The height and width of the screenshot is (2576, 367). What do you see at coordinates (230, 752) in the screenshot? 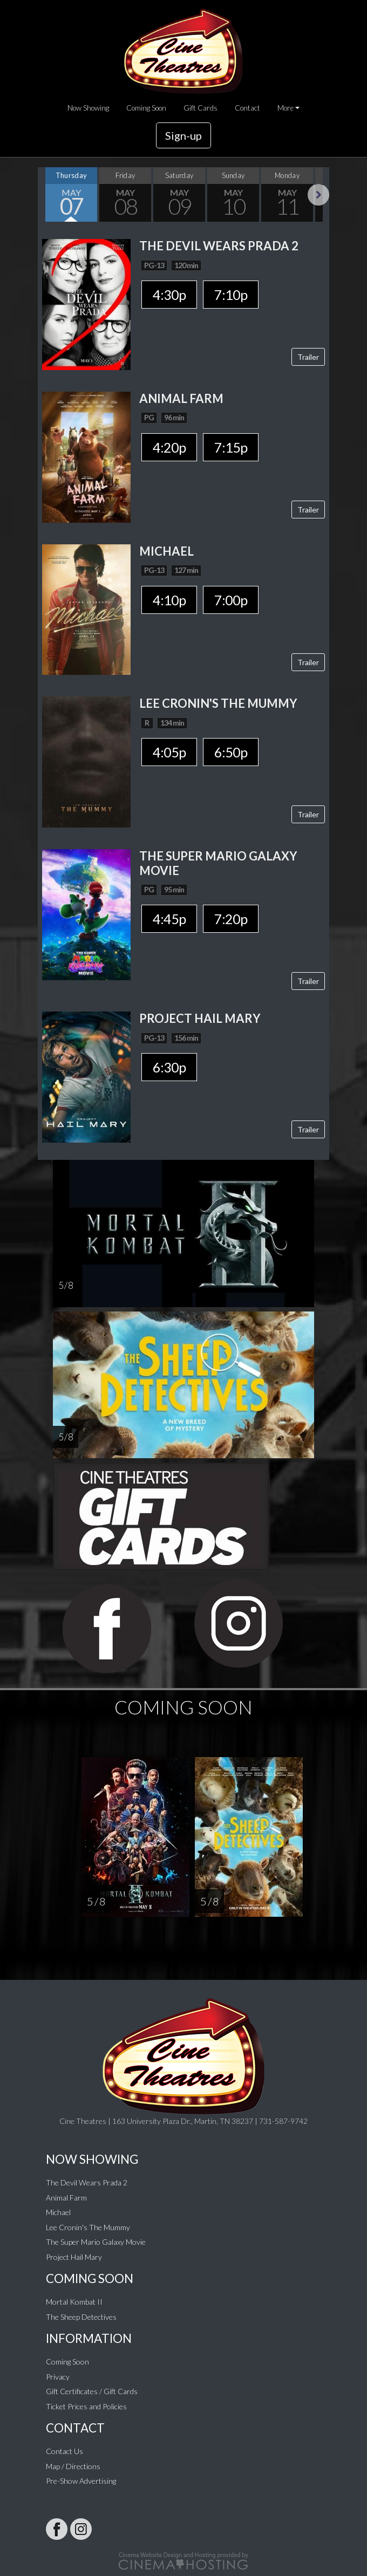
I see `6:50p` at bounding box center [230, 752].